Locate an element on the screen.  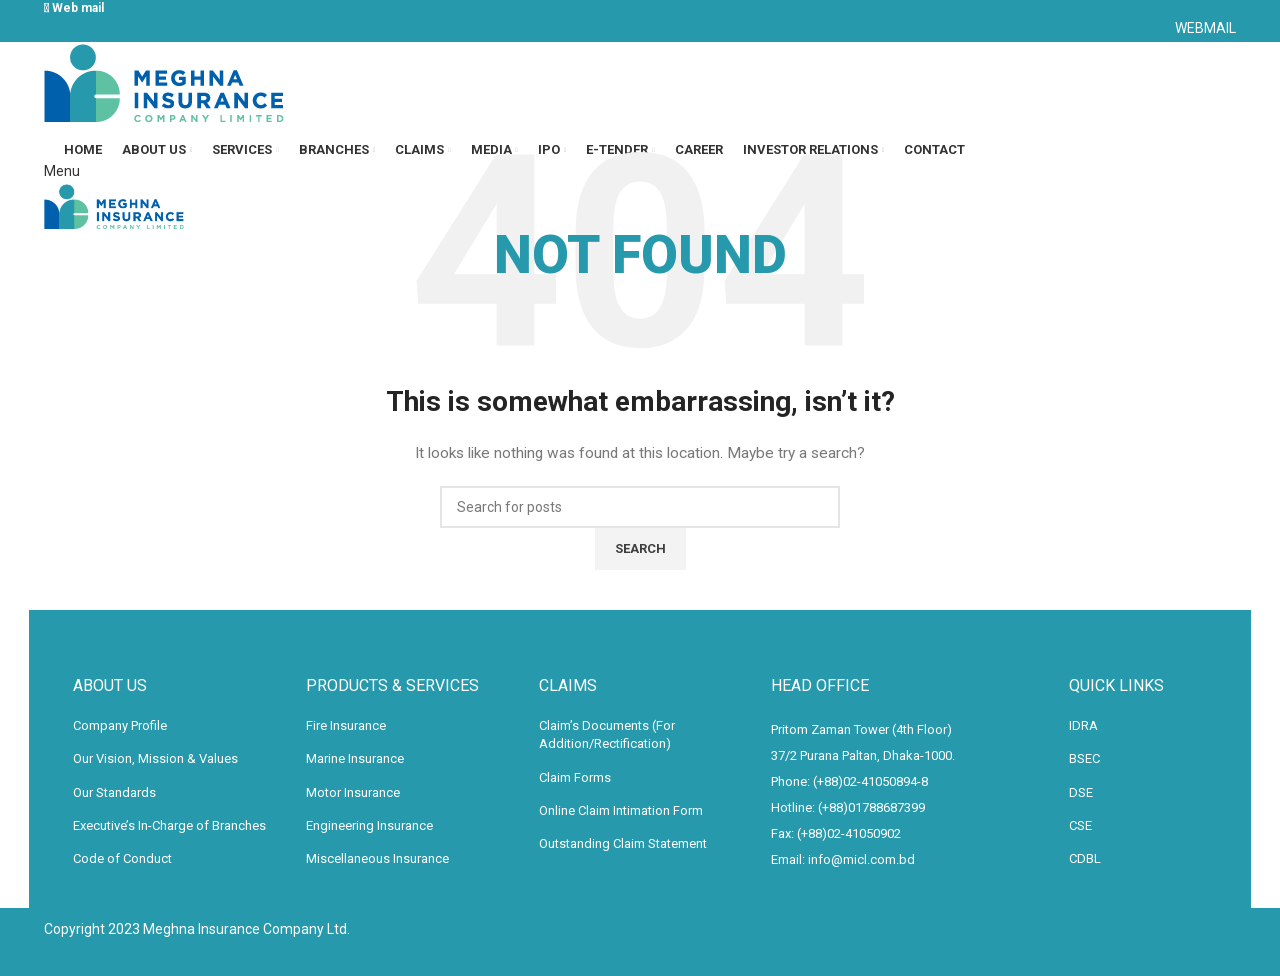
Engineering Insurance is located at coordinates (369, 825).